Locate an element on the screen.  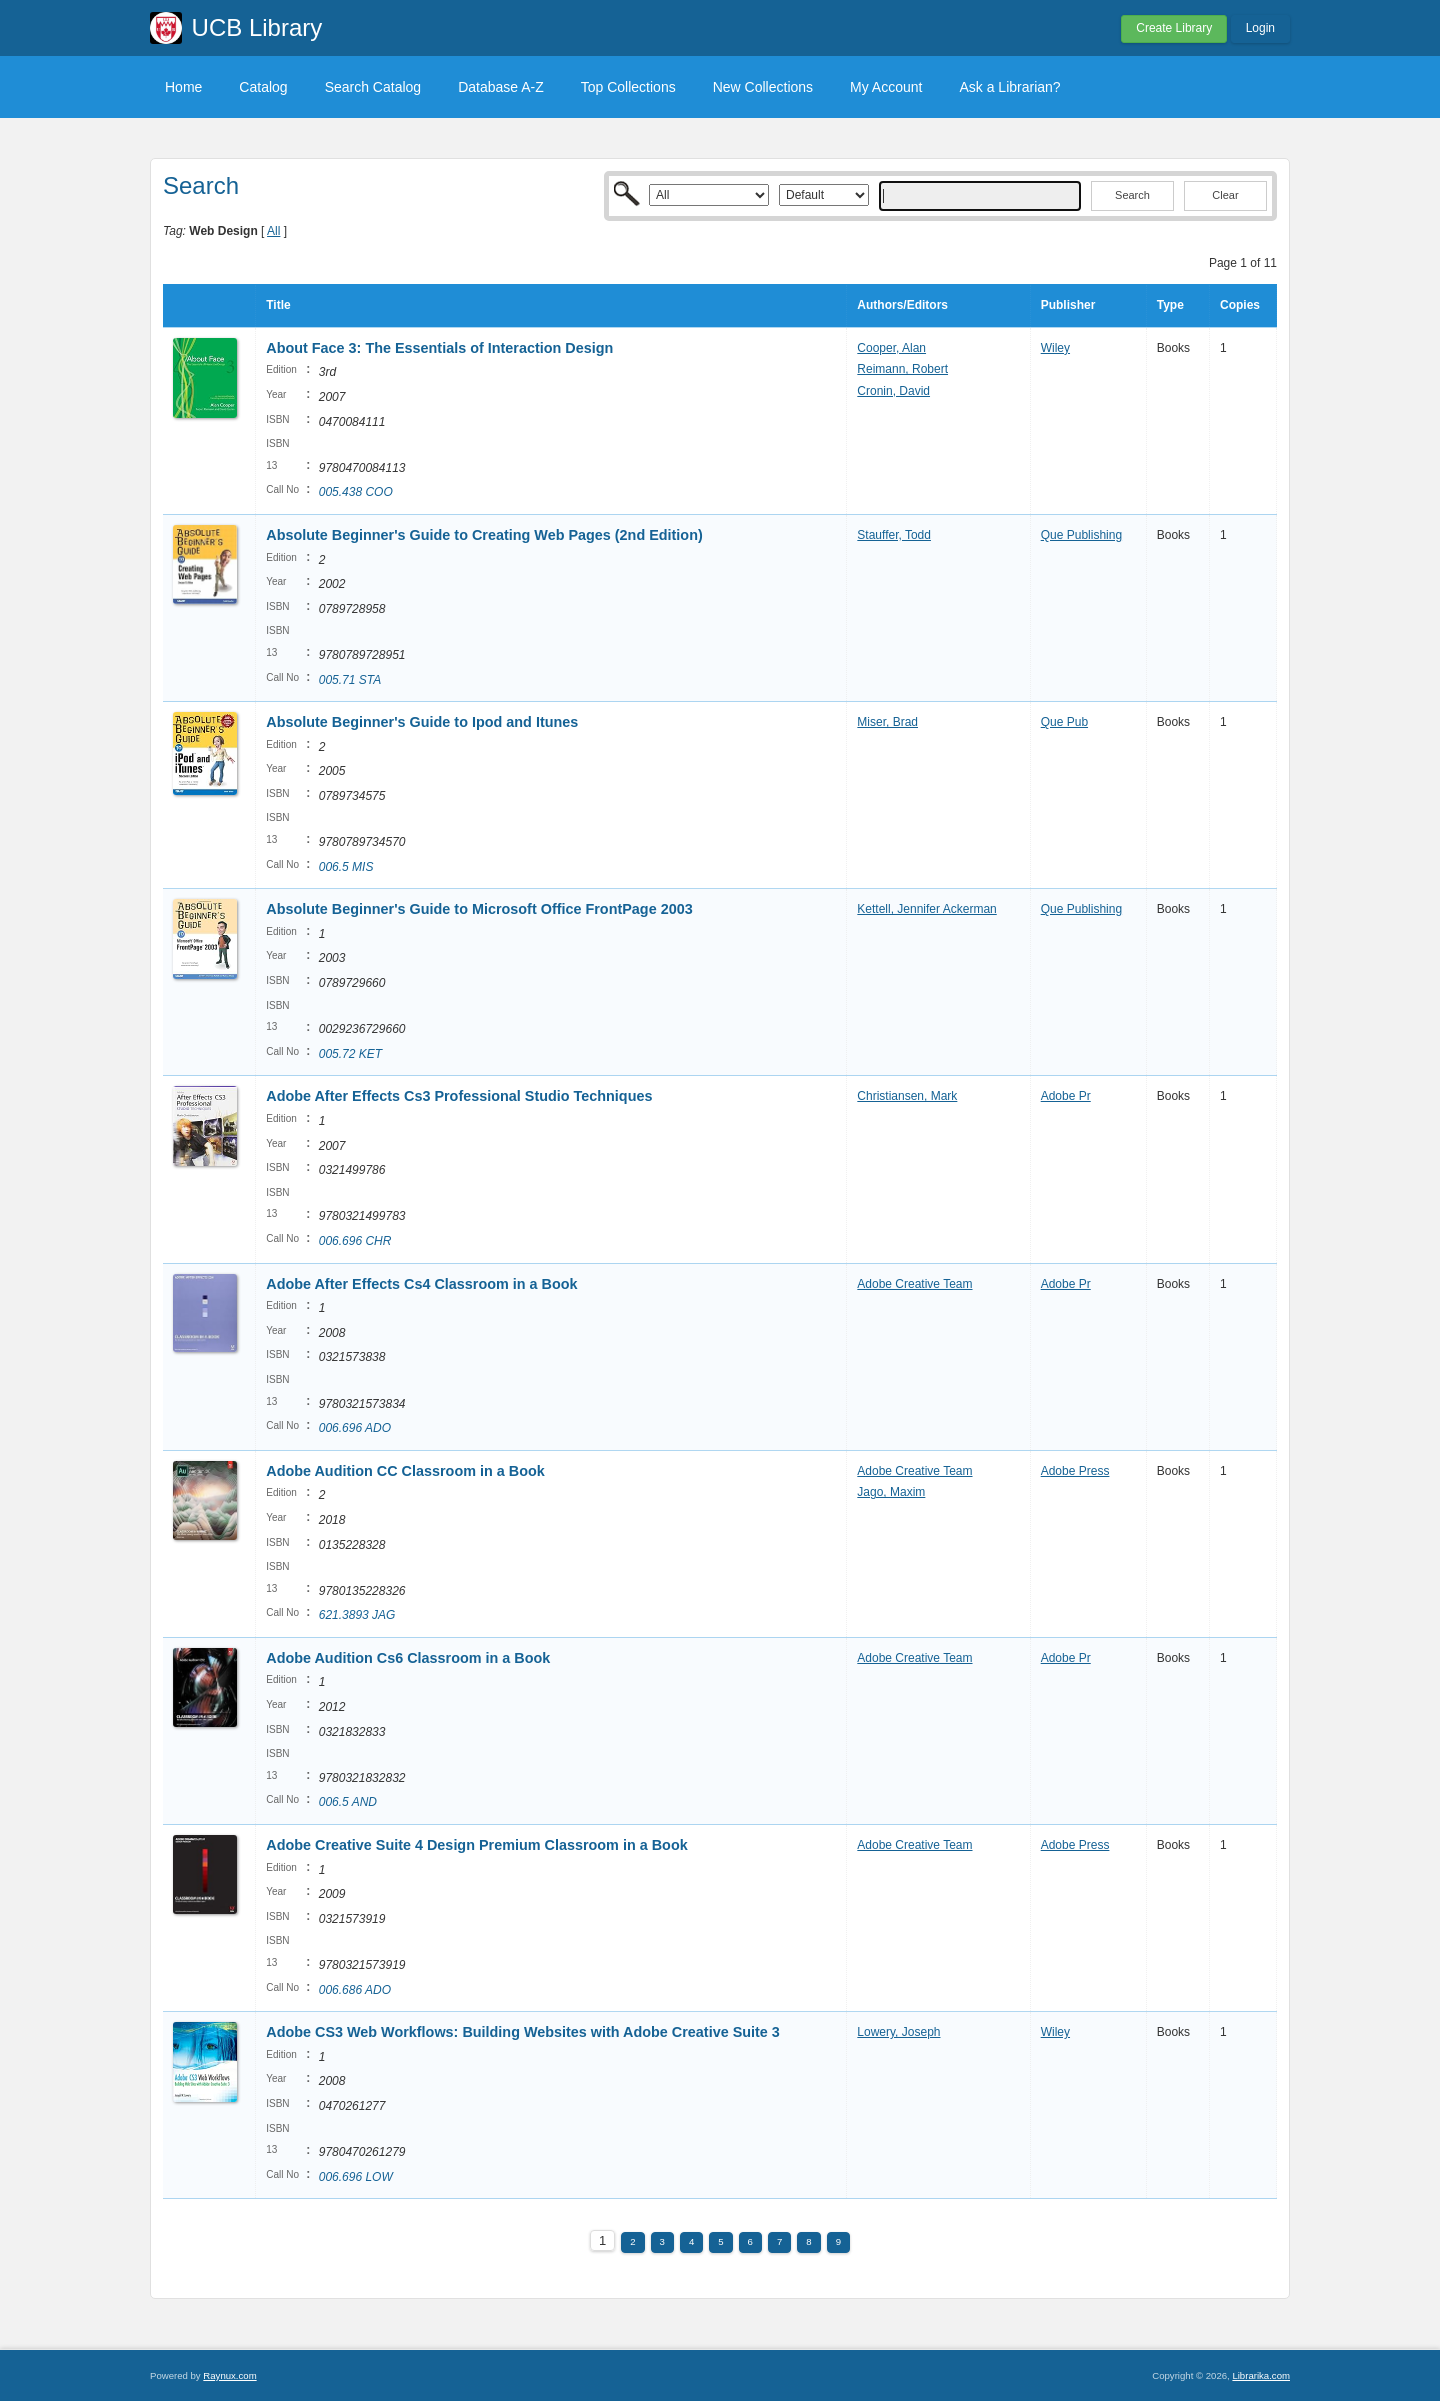
Kettell, Jennifer Ackerman is located at coordinates (926, 909).